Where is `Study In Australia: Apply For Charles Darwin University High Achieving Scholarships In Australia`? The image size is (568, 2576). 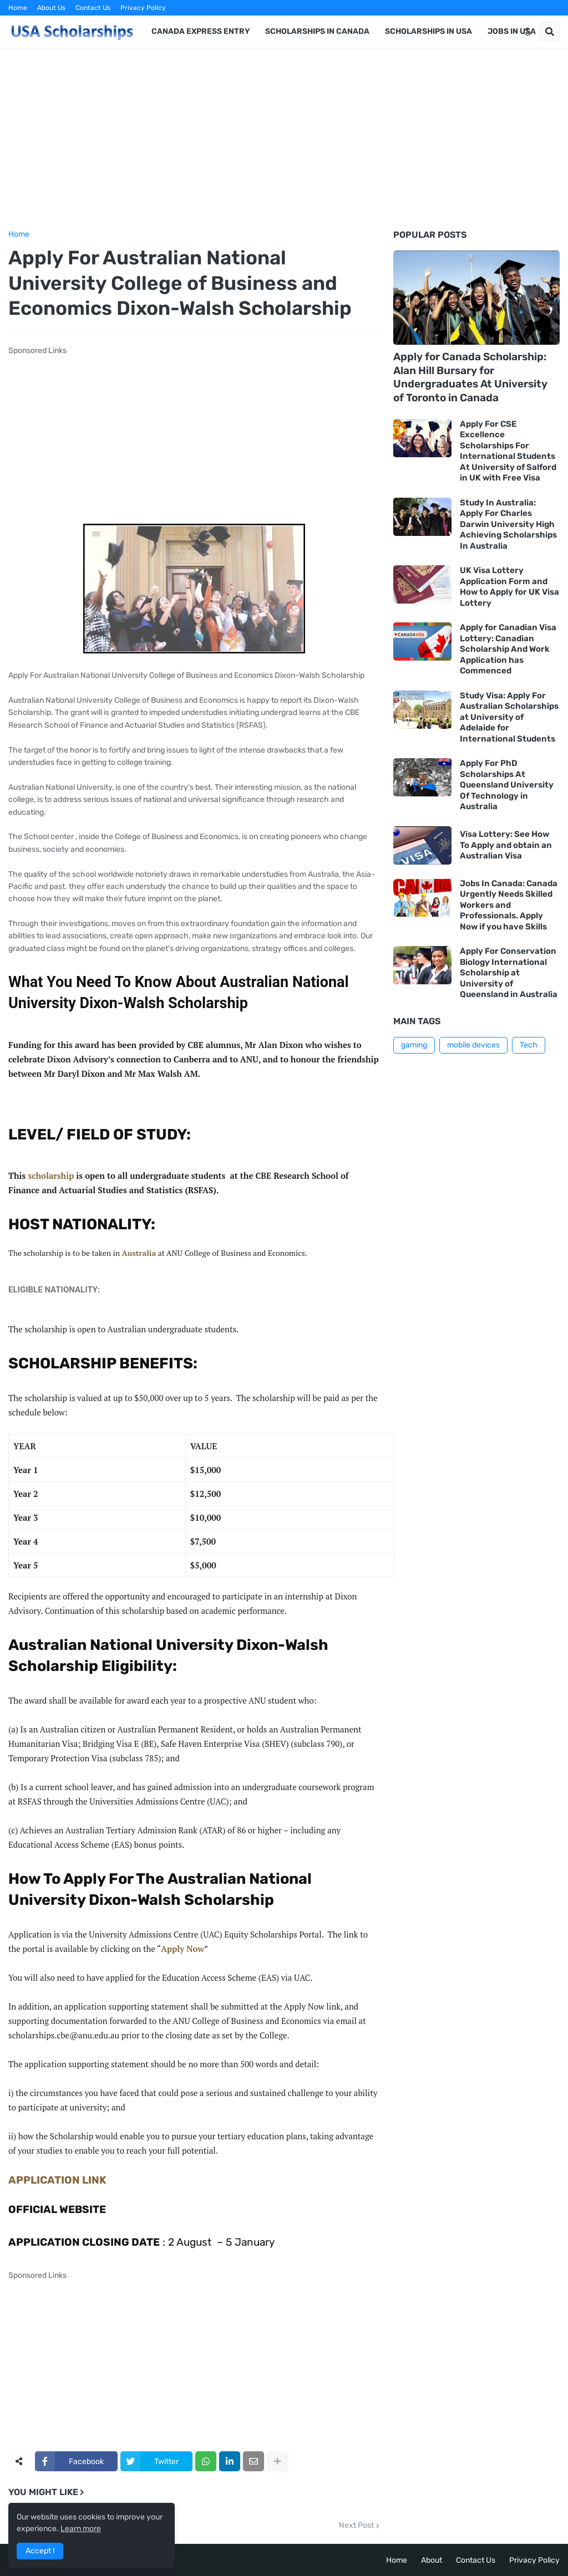 Study In Australia: Apply For Charles Darwin University High Achieving Scholarships In Australia is located at coordinates (508, 524).